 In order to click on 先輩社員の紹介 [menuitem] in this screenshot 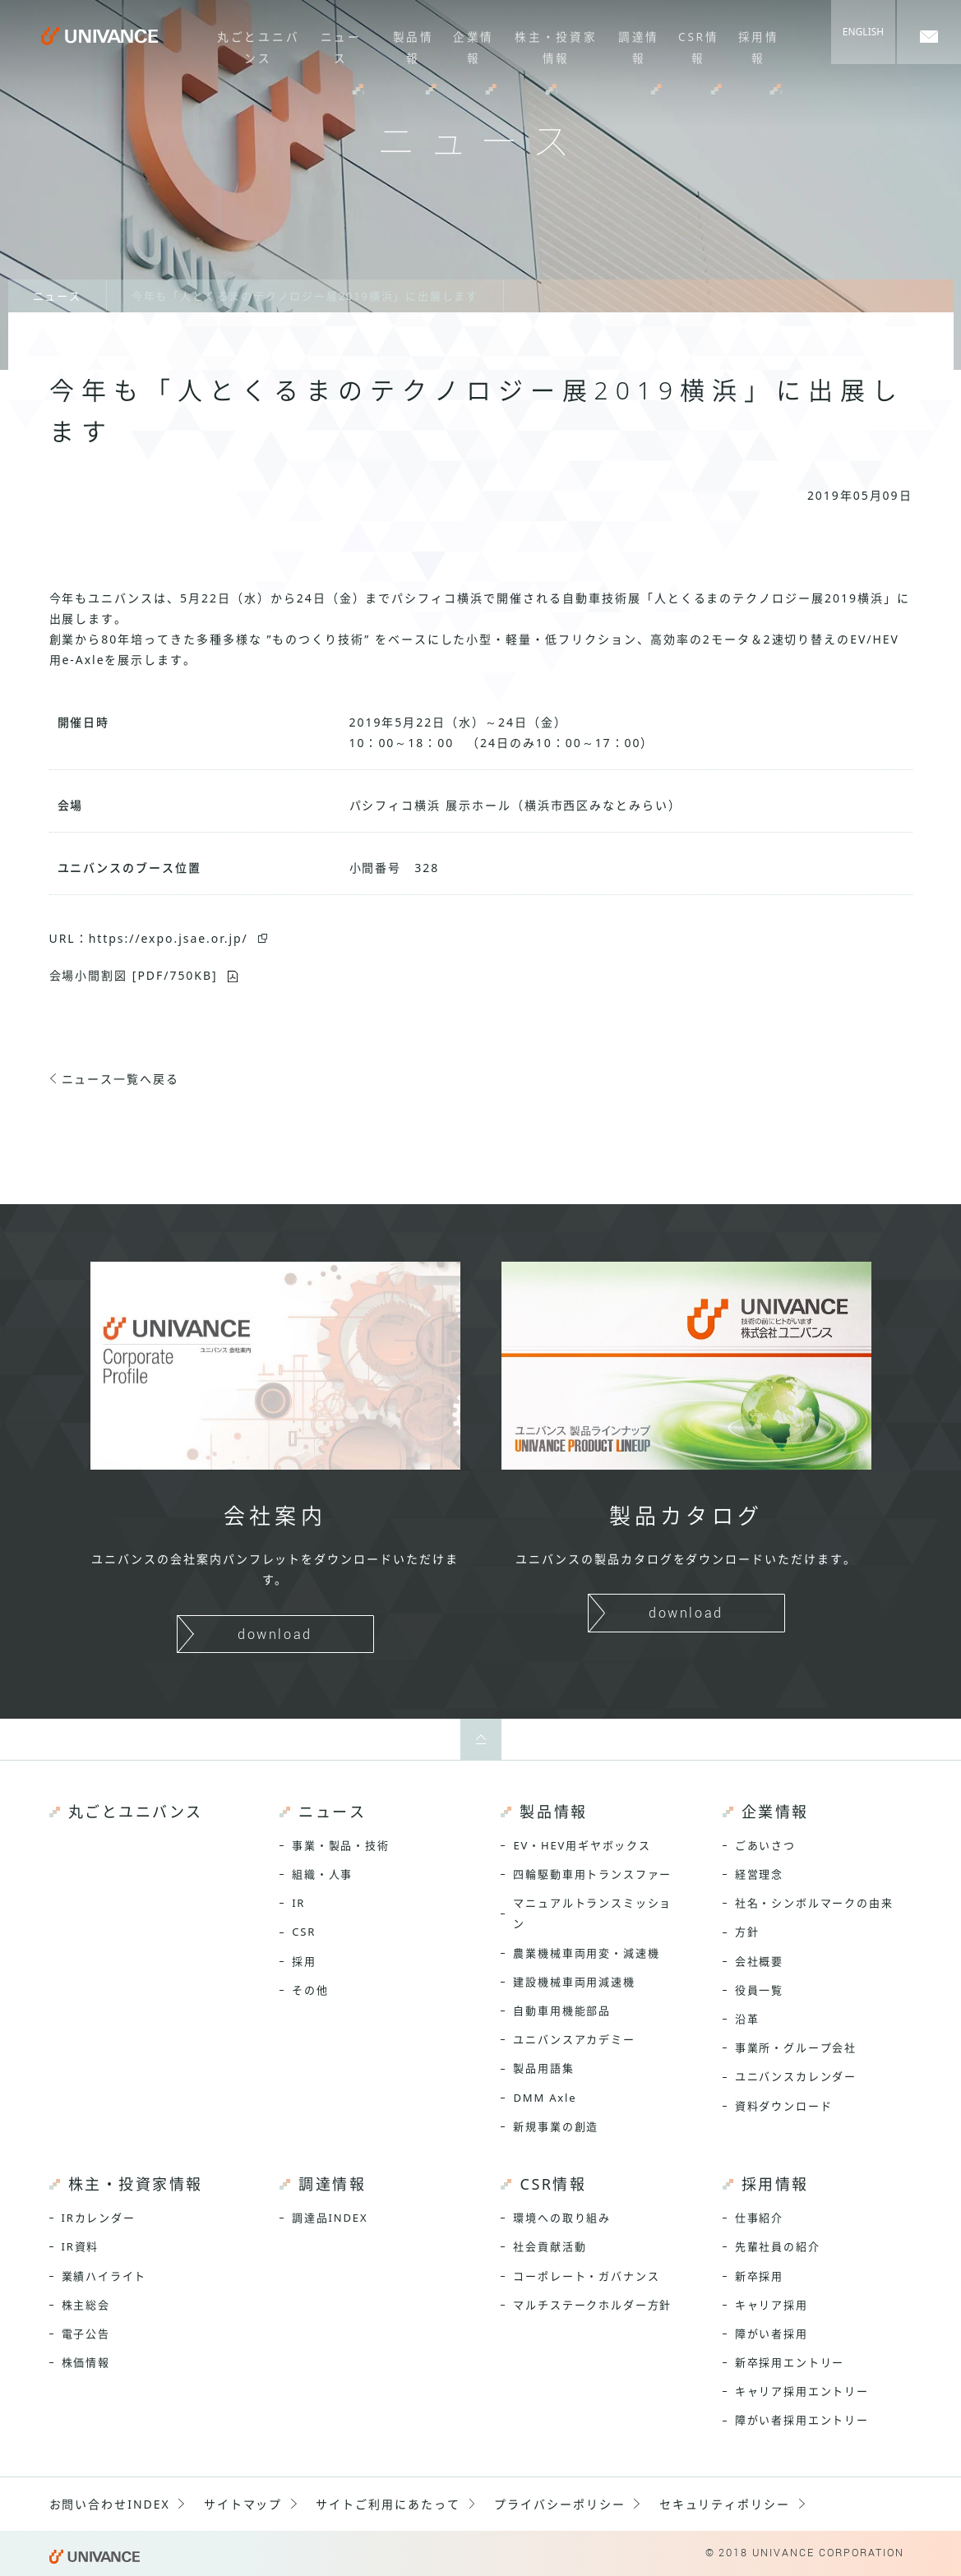, I will do `click(777, 2246)`.